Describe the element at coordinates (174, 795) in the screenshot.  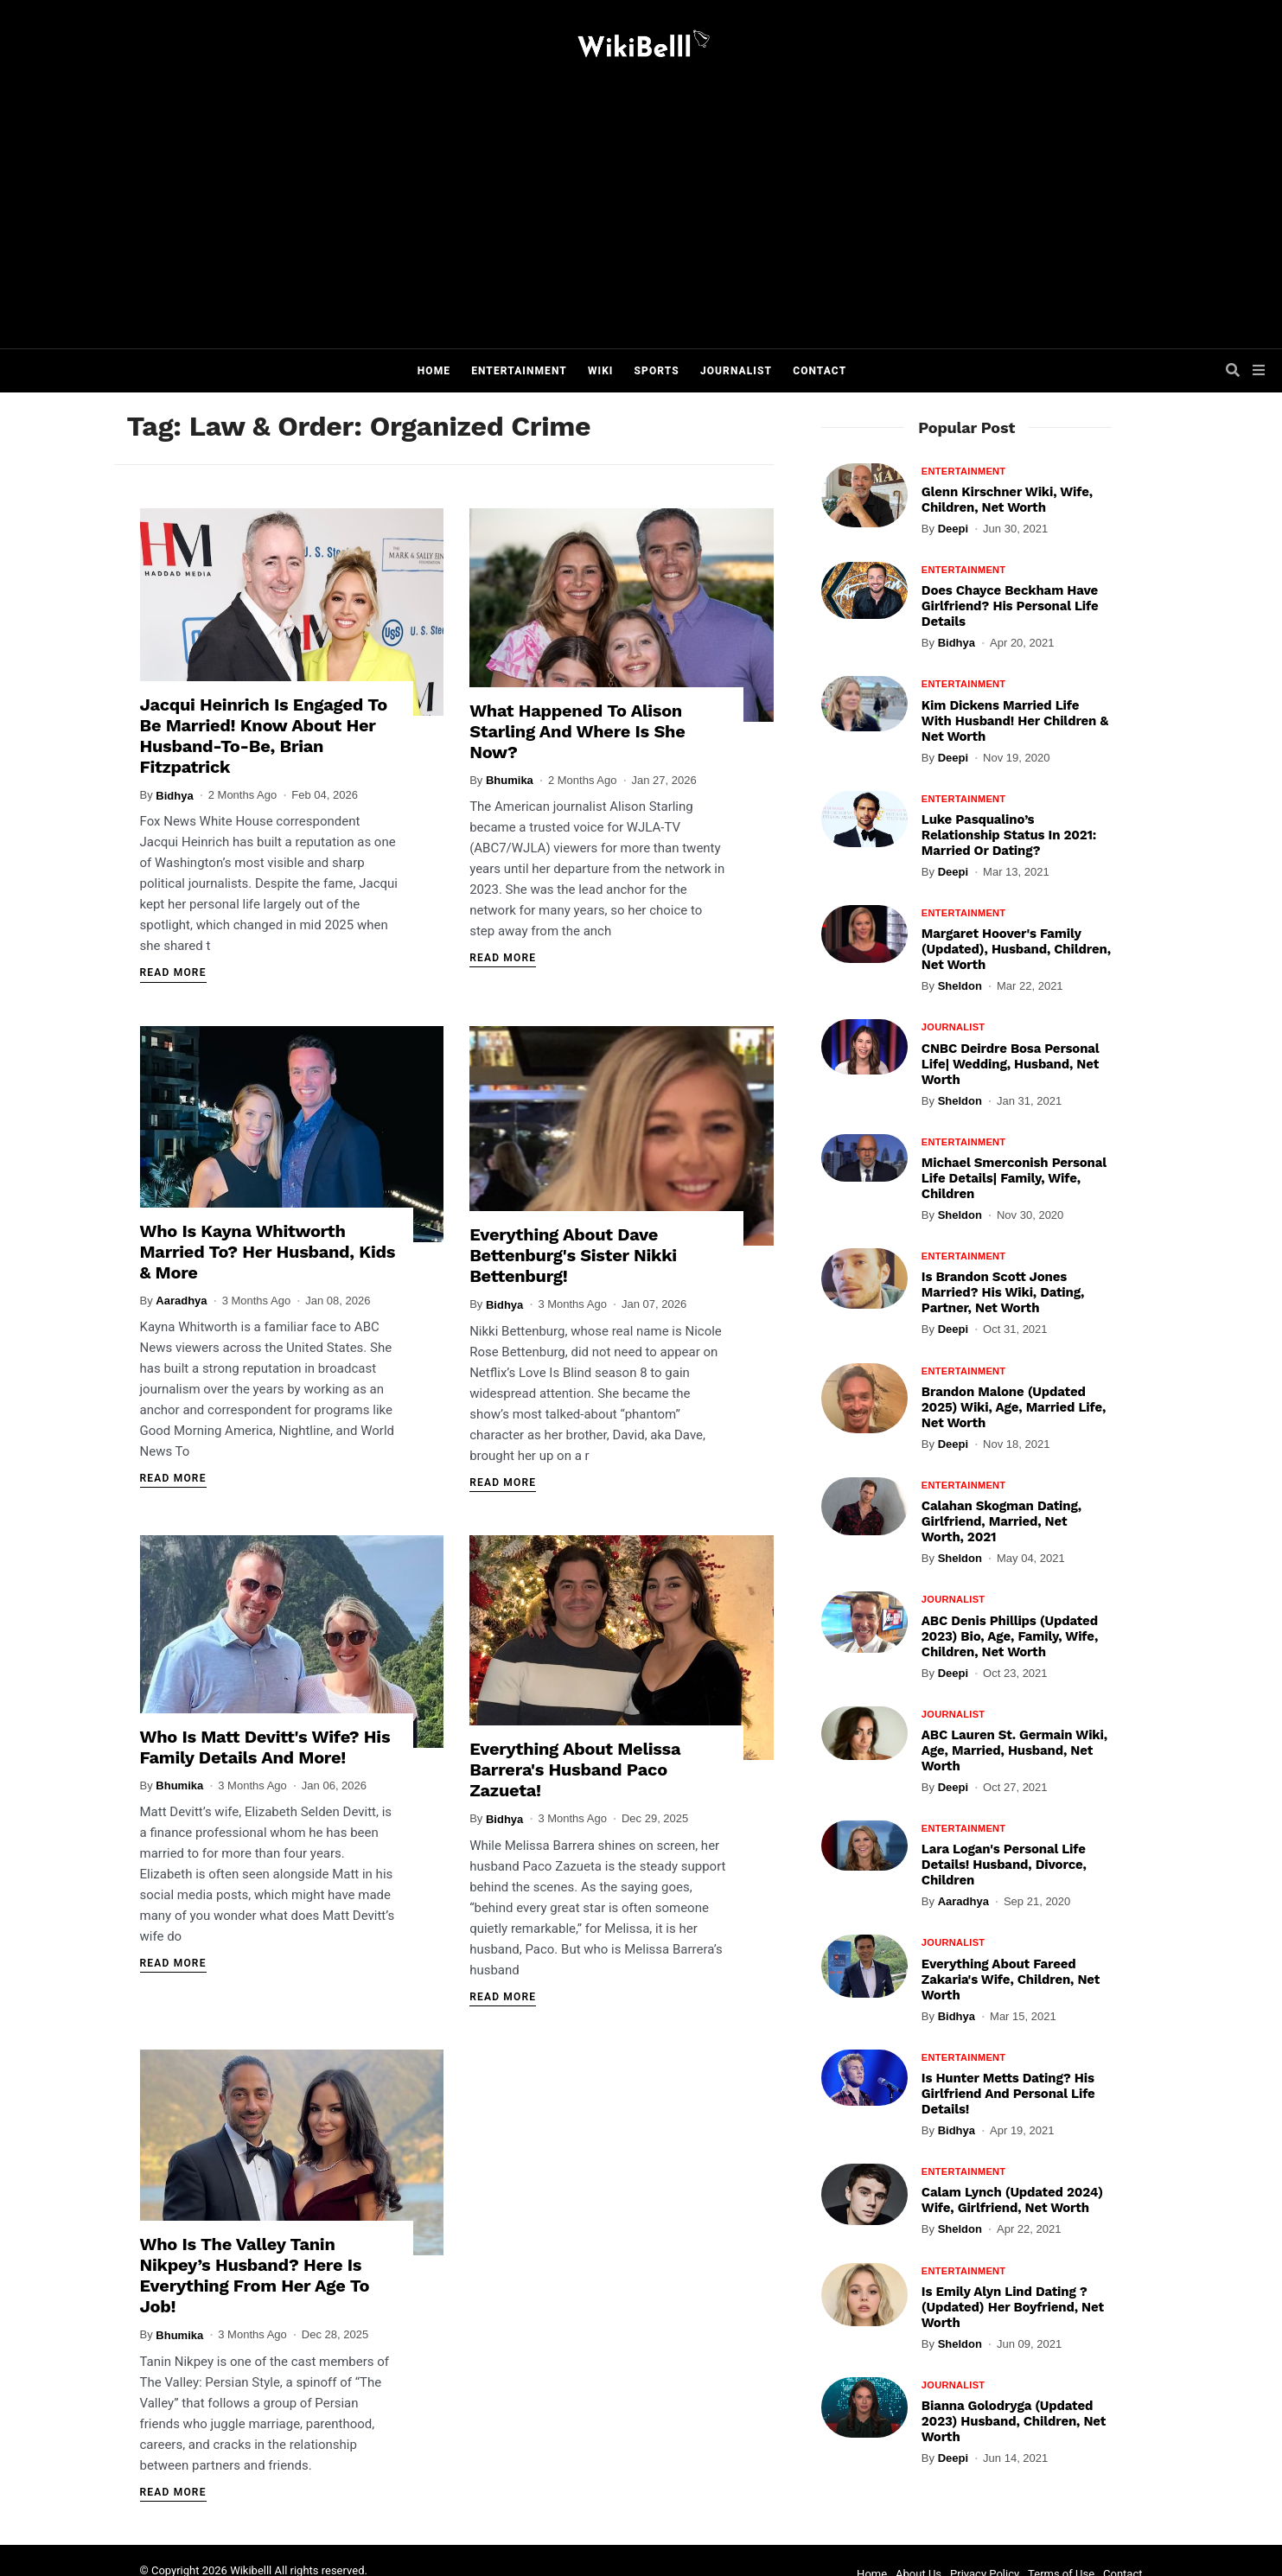
I see `Bidhya` at that location.